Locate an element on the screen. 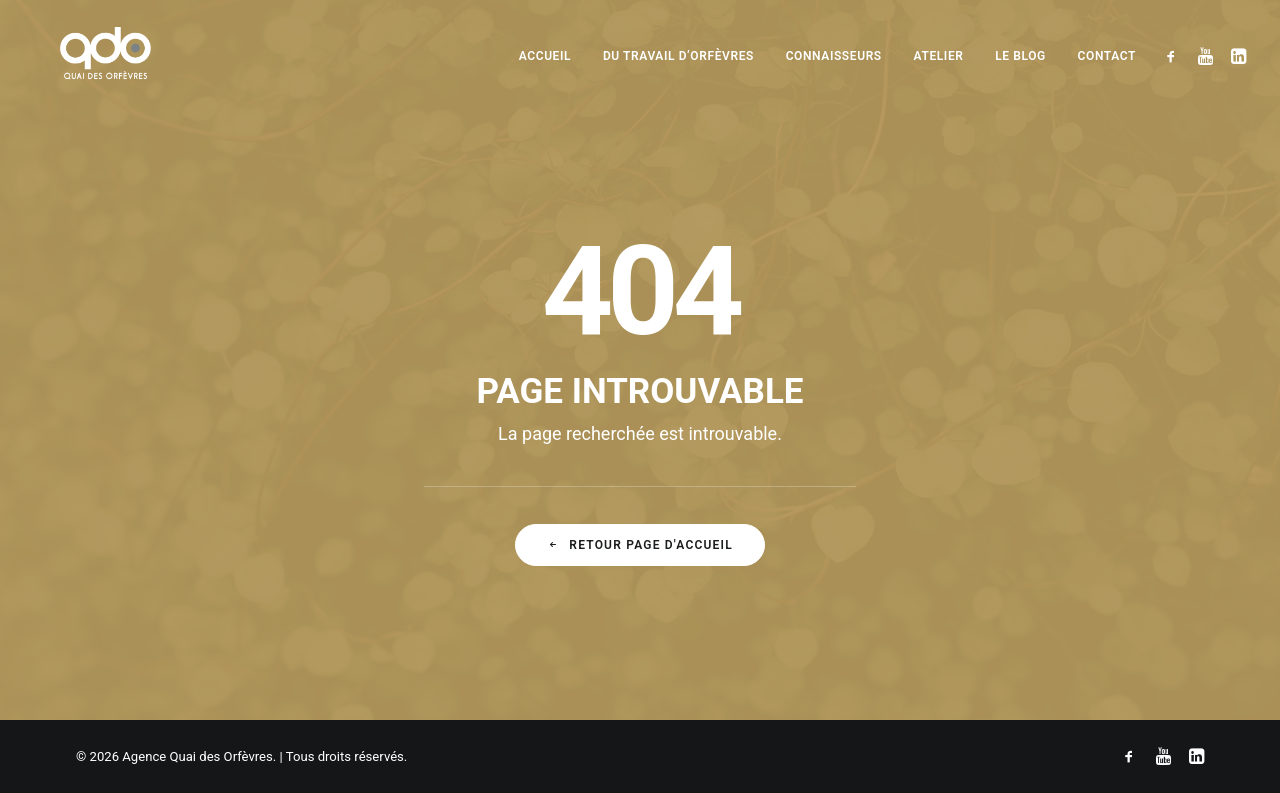 Image resolution: width=1280 pixels, height=793 pixels. Connaisseurs is located at coordinates (834, 56).